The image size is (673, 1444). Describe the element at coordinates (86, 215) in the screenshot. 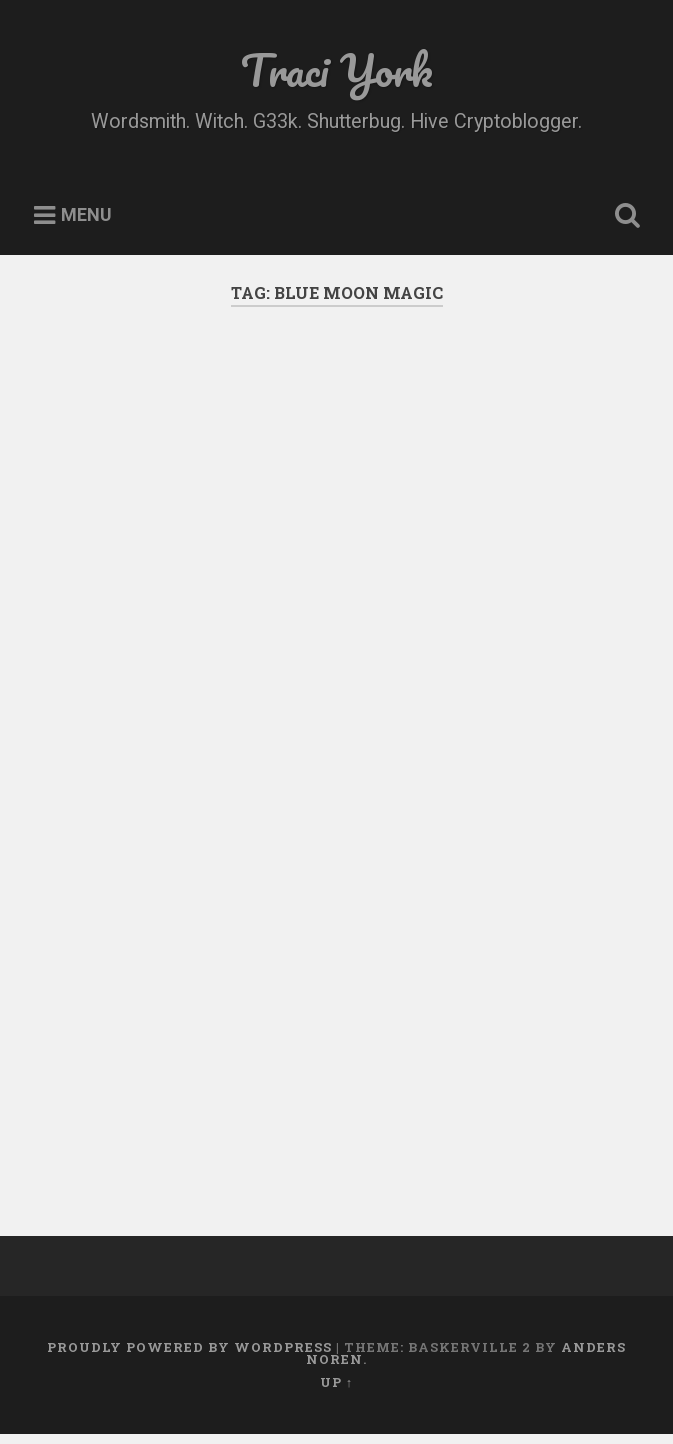

I see `Menu` at that location.